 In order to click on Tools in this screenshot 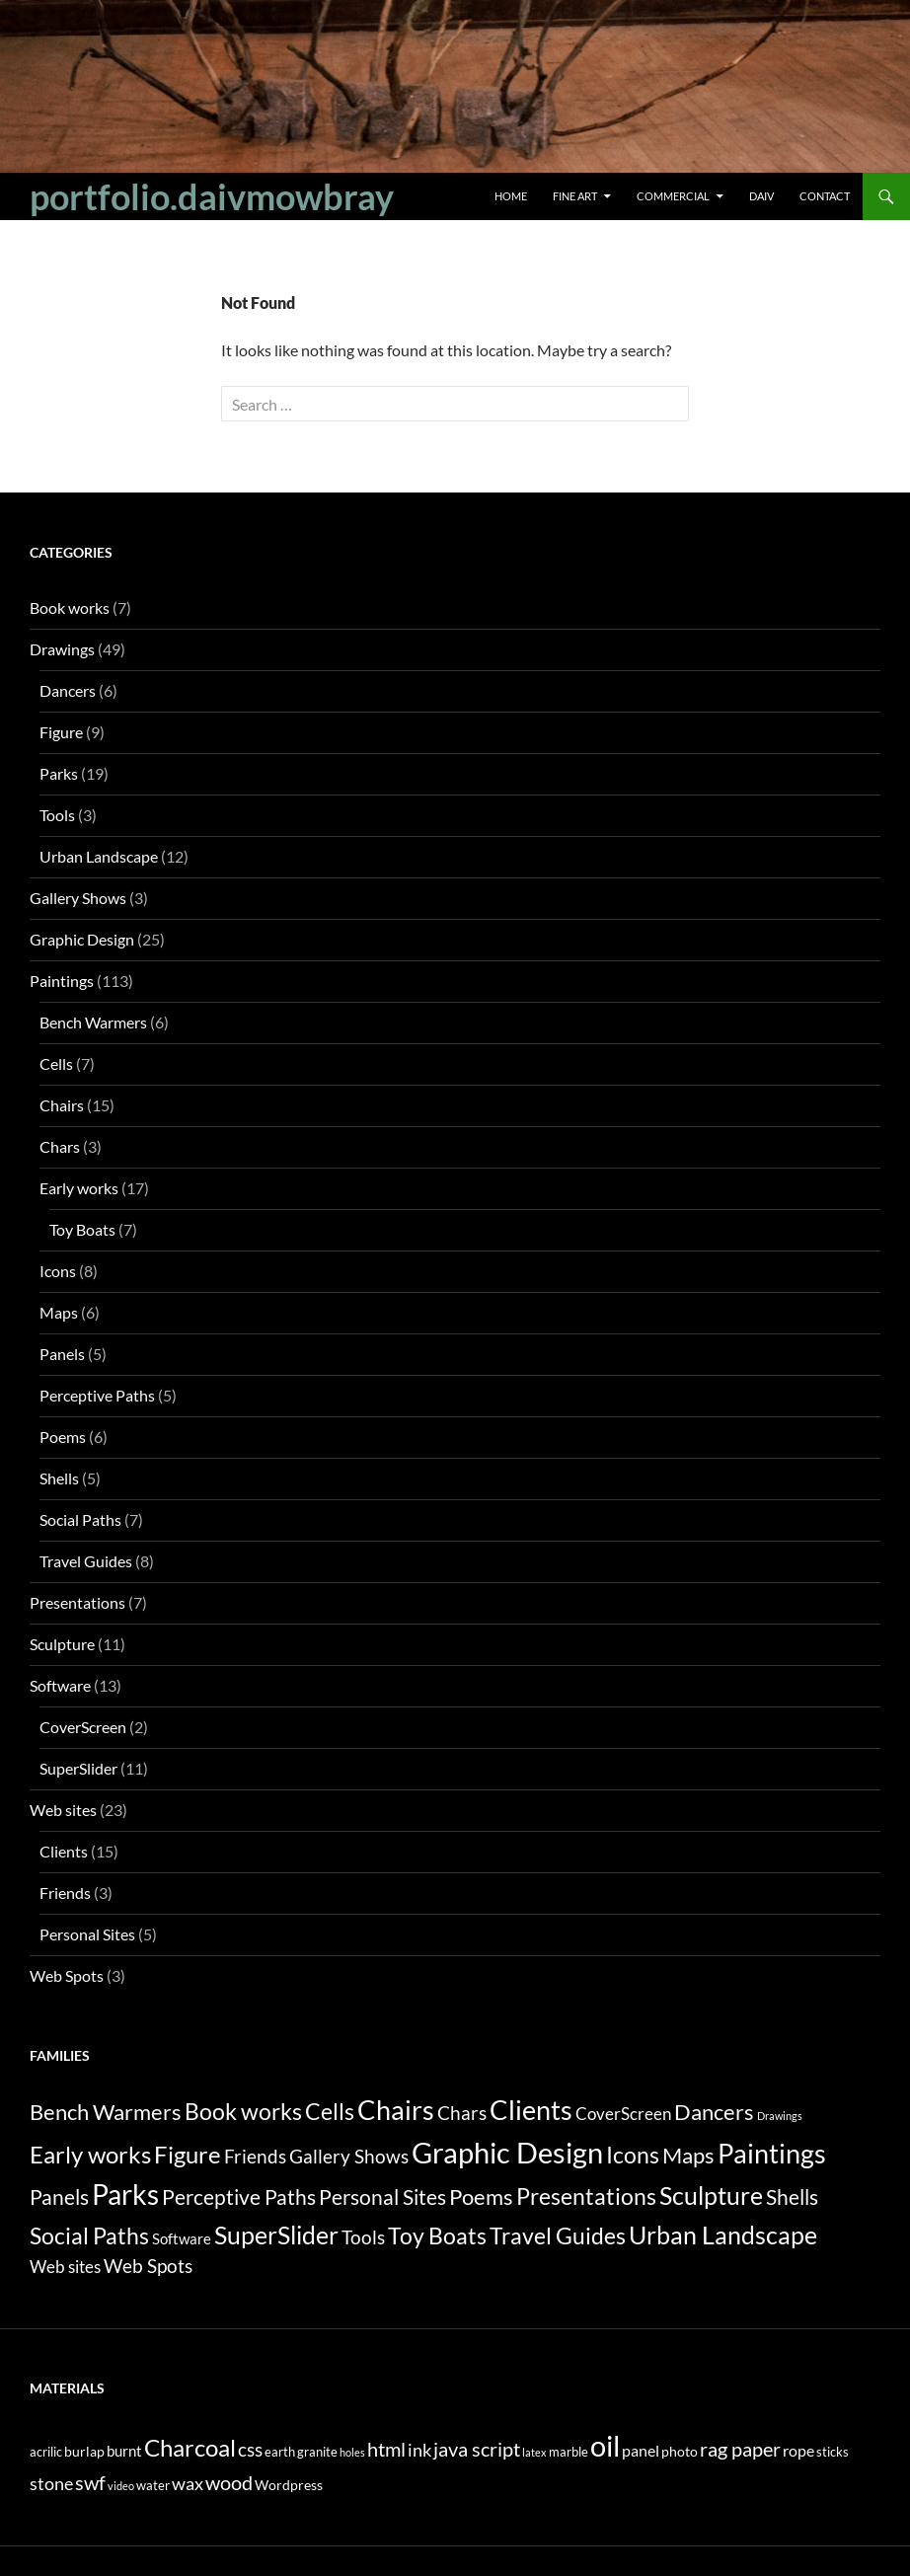, I will do `click(57, 814)`.